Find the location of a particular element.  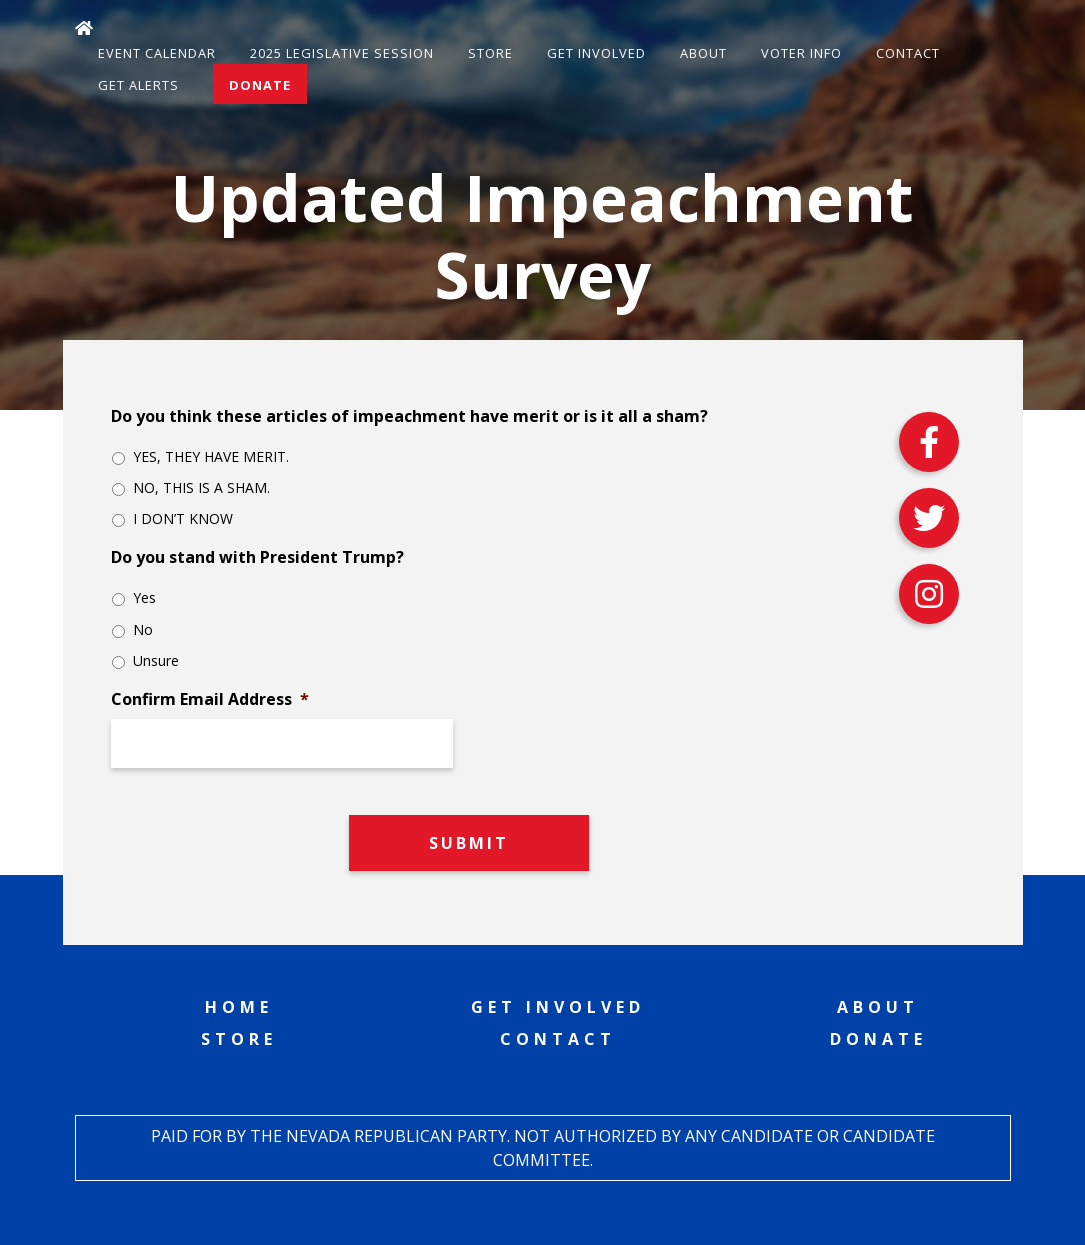

Home is located at coordinates (239, 1007).